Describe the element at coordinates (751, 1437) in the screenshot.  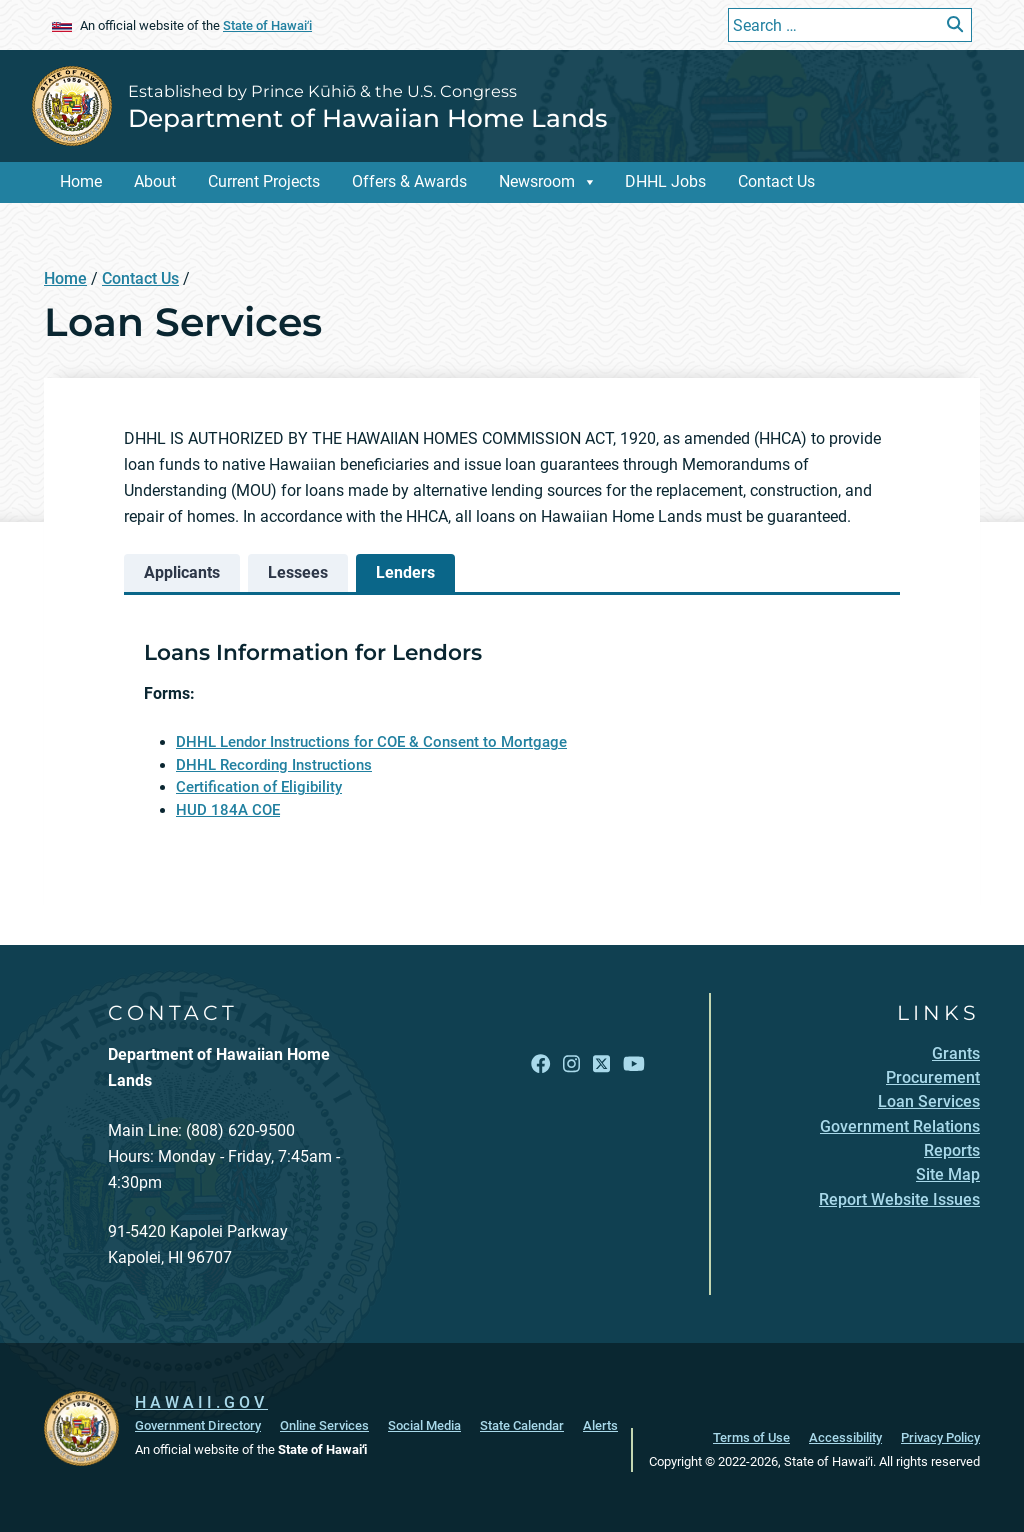
I see `Terms of Use` at that location.